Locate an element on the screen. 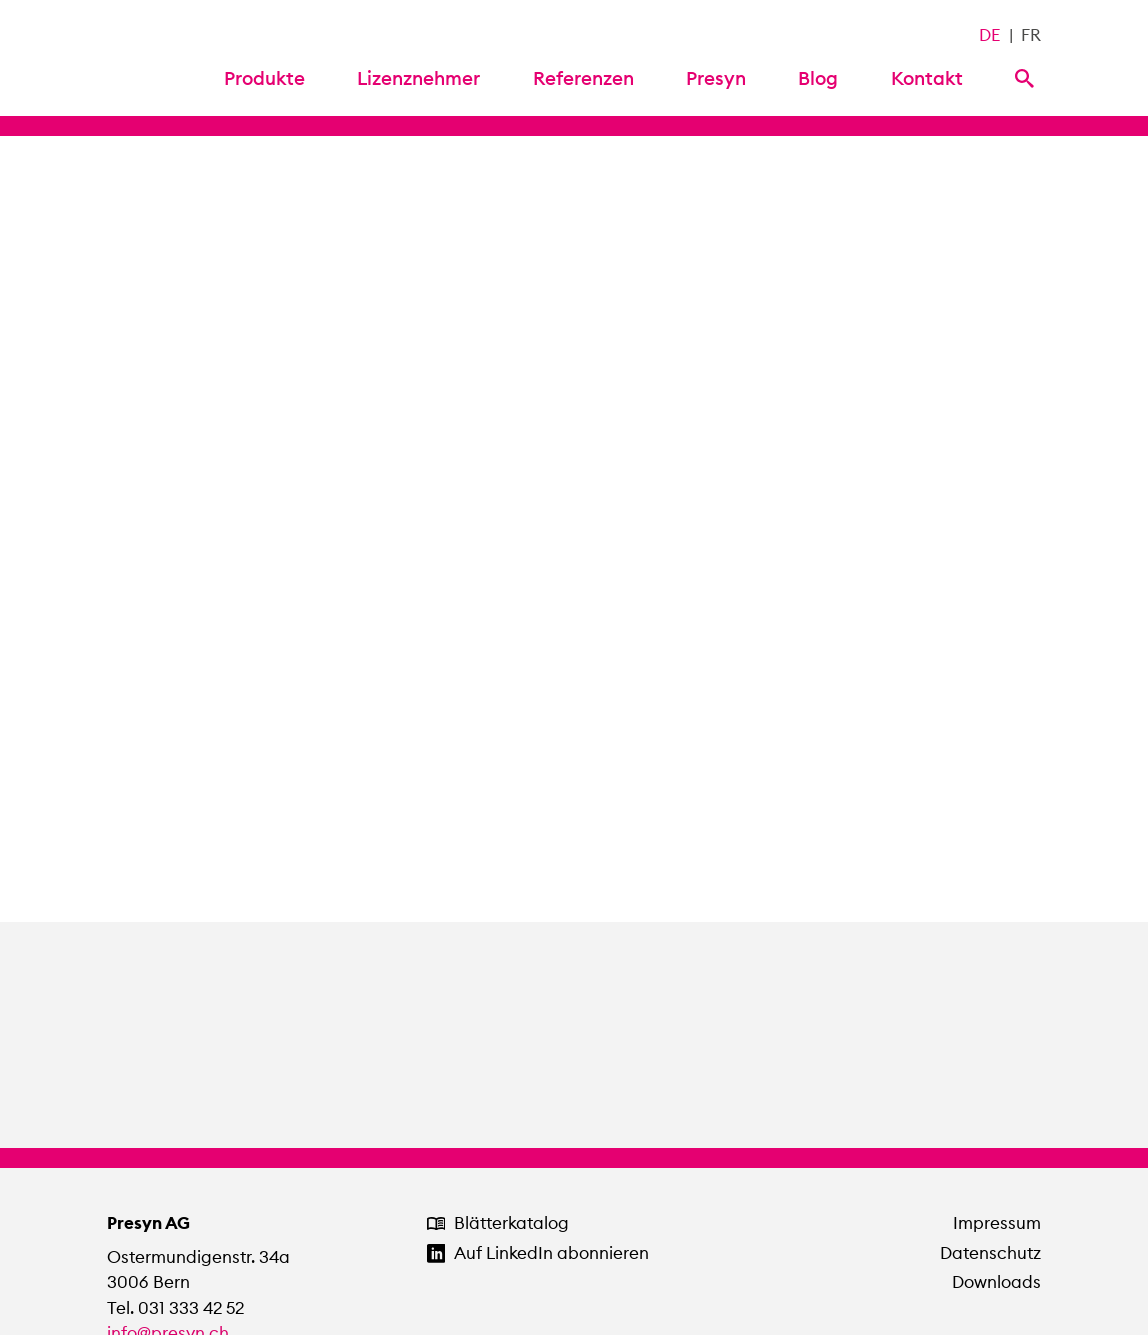 The width and height of the screenshot is (1148, 1335). FR is located at coordinates (1031, 35).